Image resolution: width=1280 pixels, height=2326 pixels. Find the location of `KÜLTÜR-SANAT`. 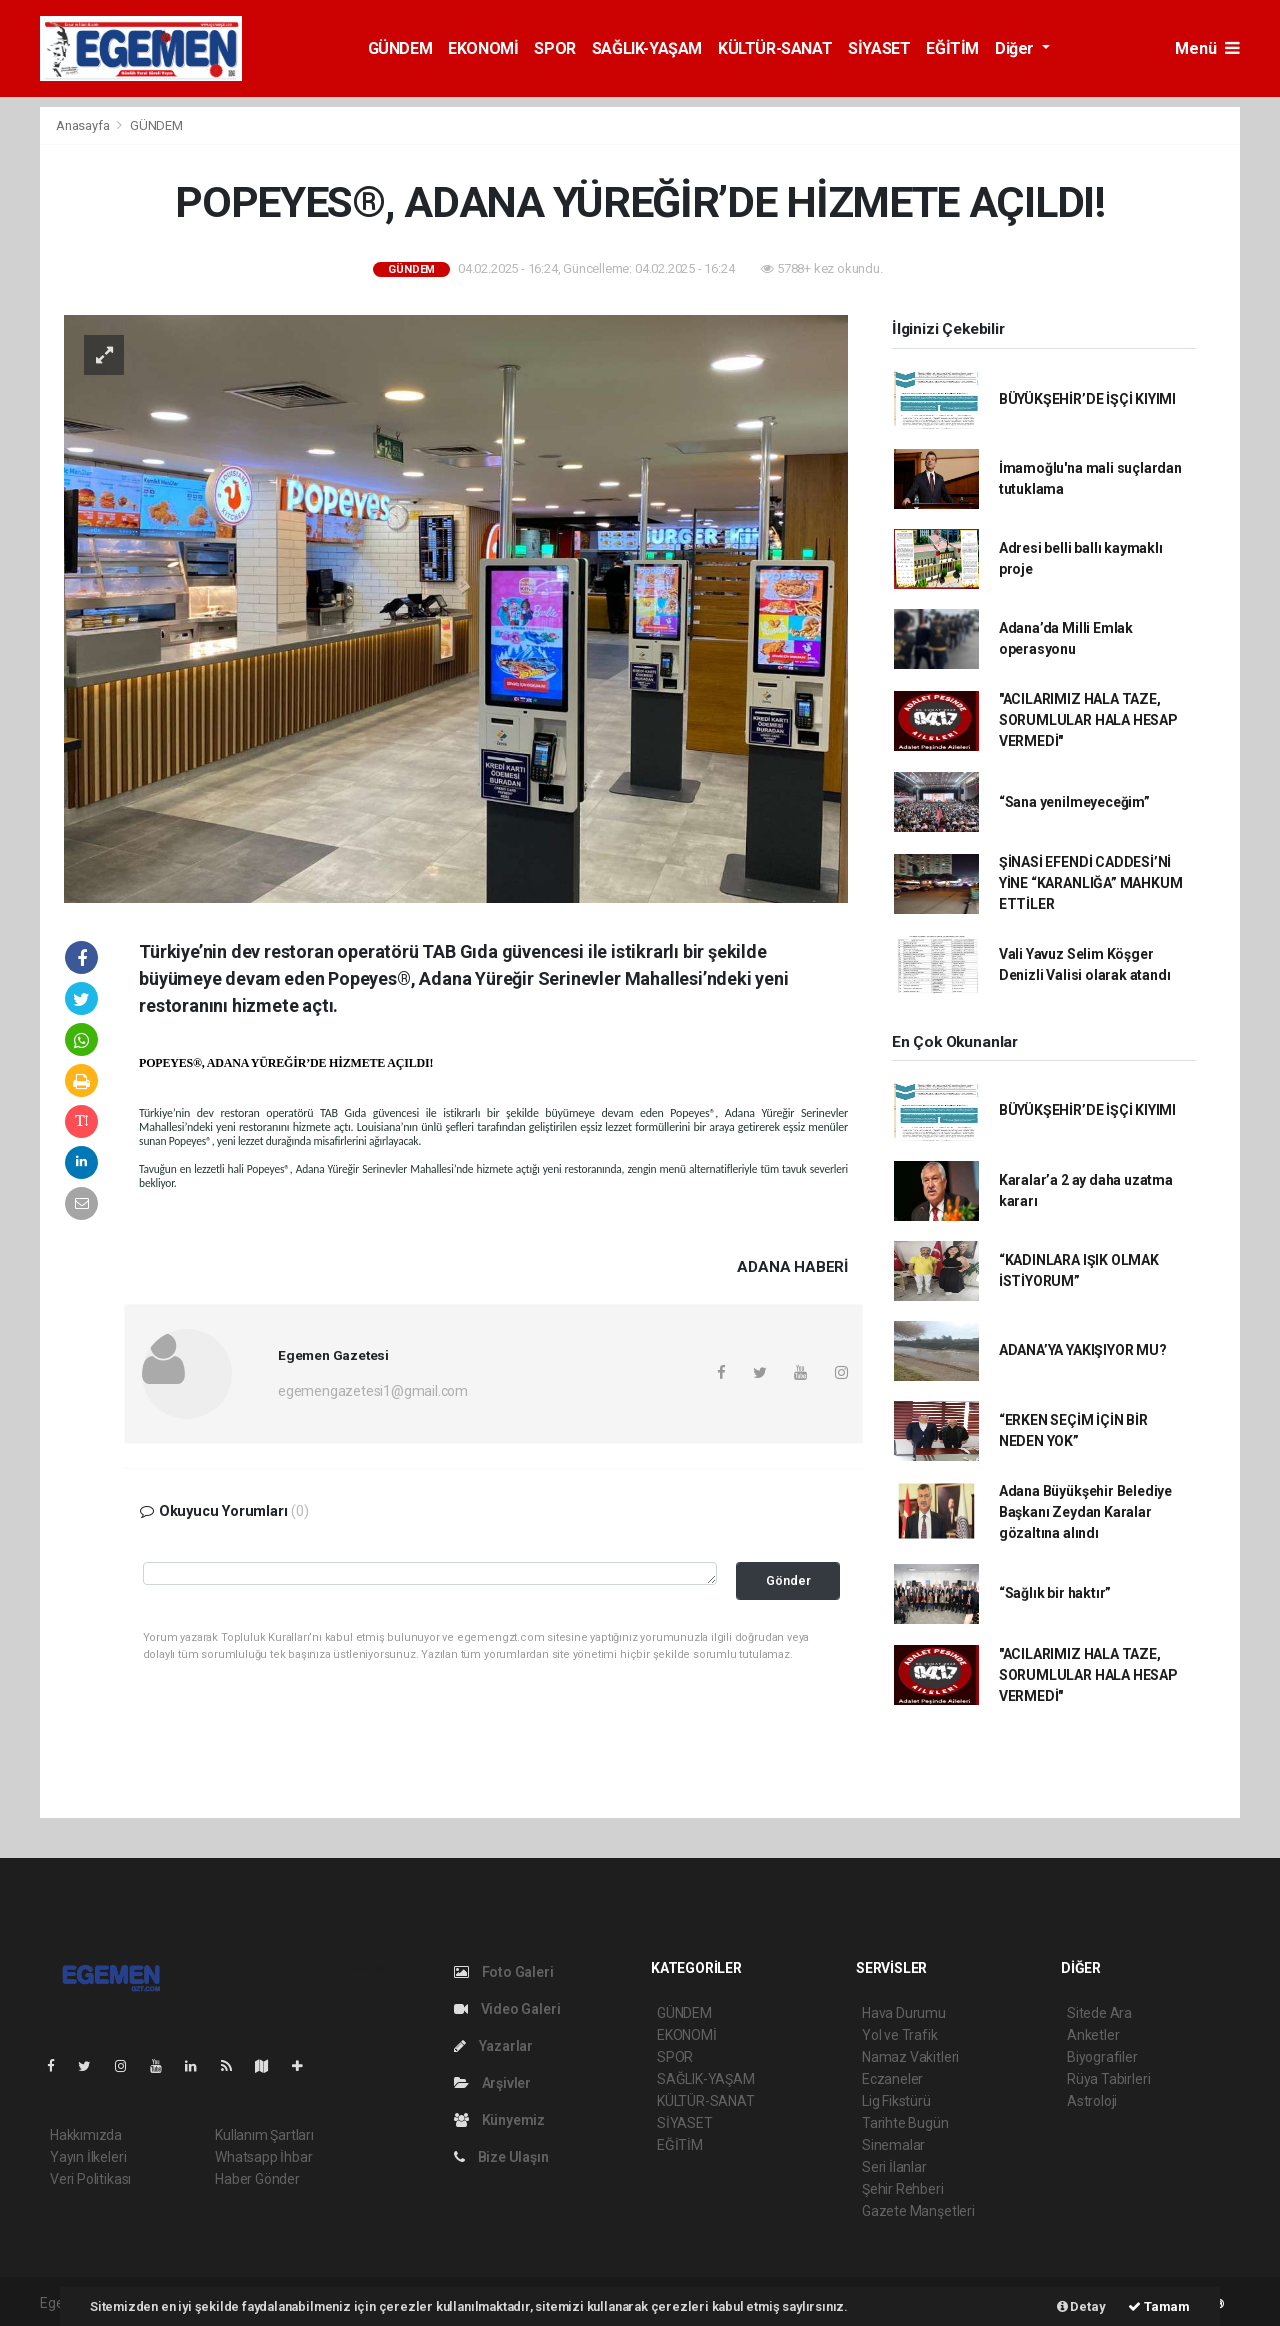

KÜLTÜR-SANAT is located at coordinates (775, 48).